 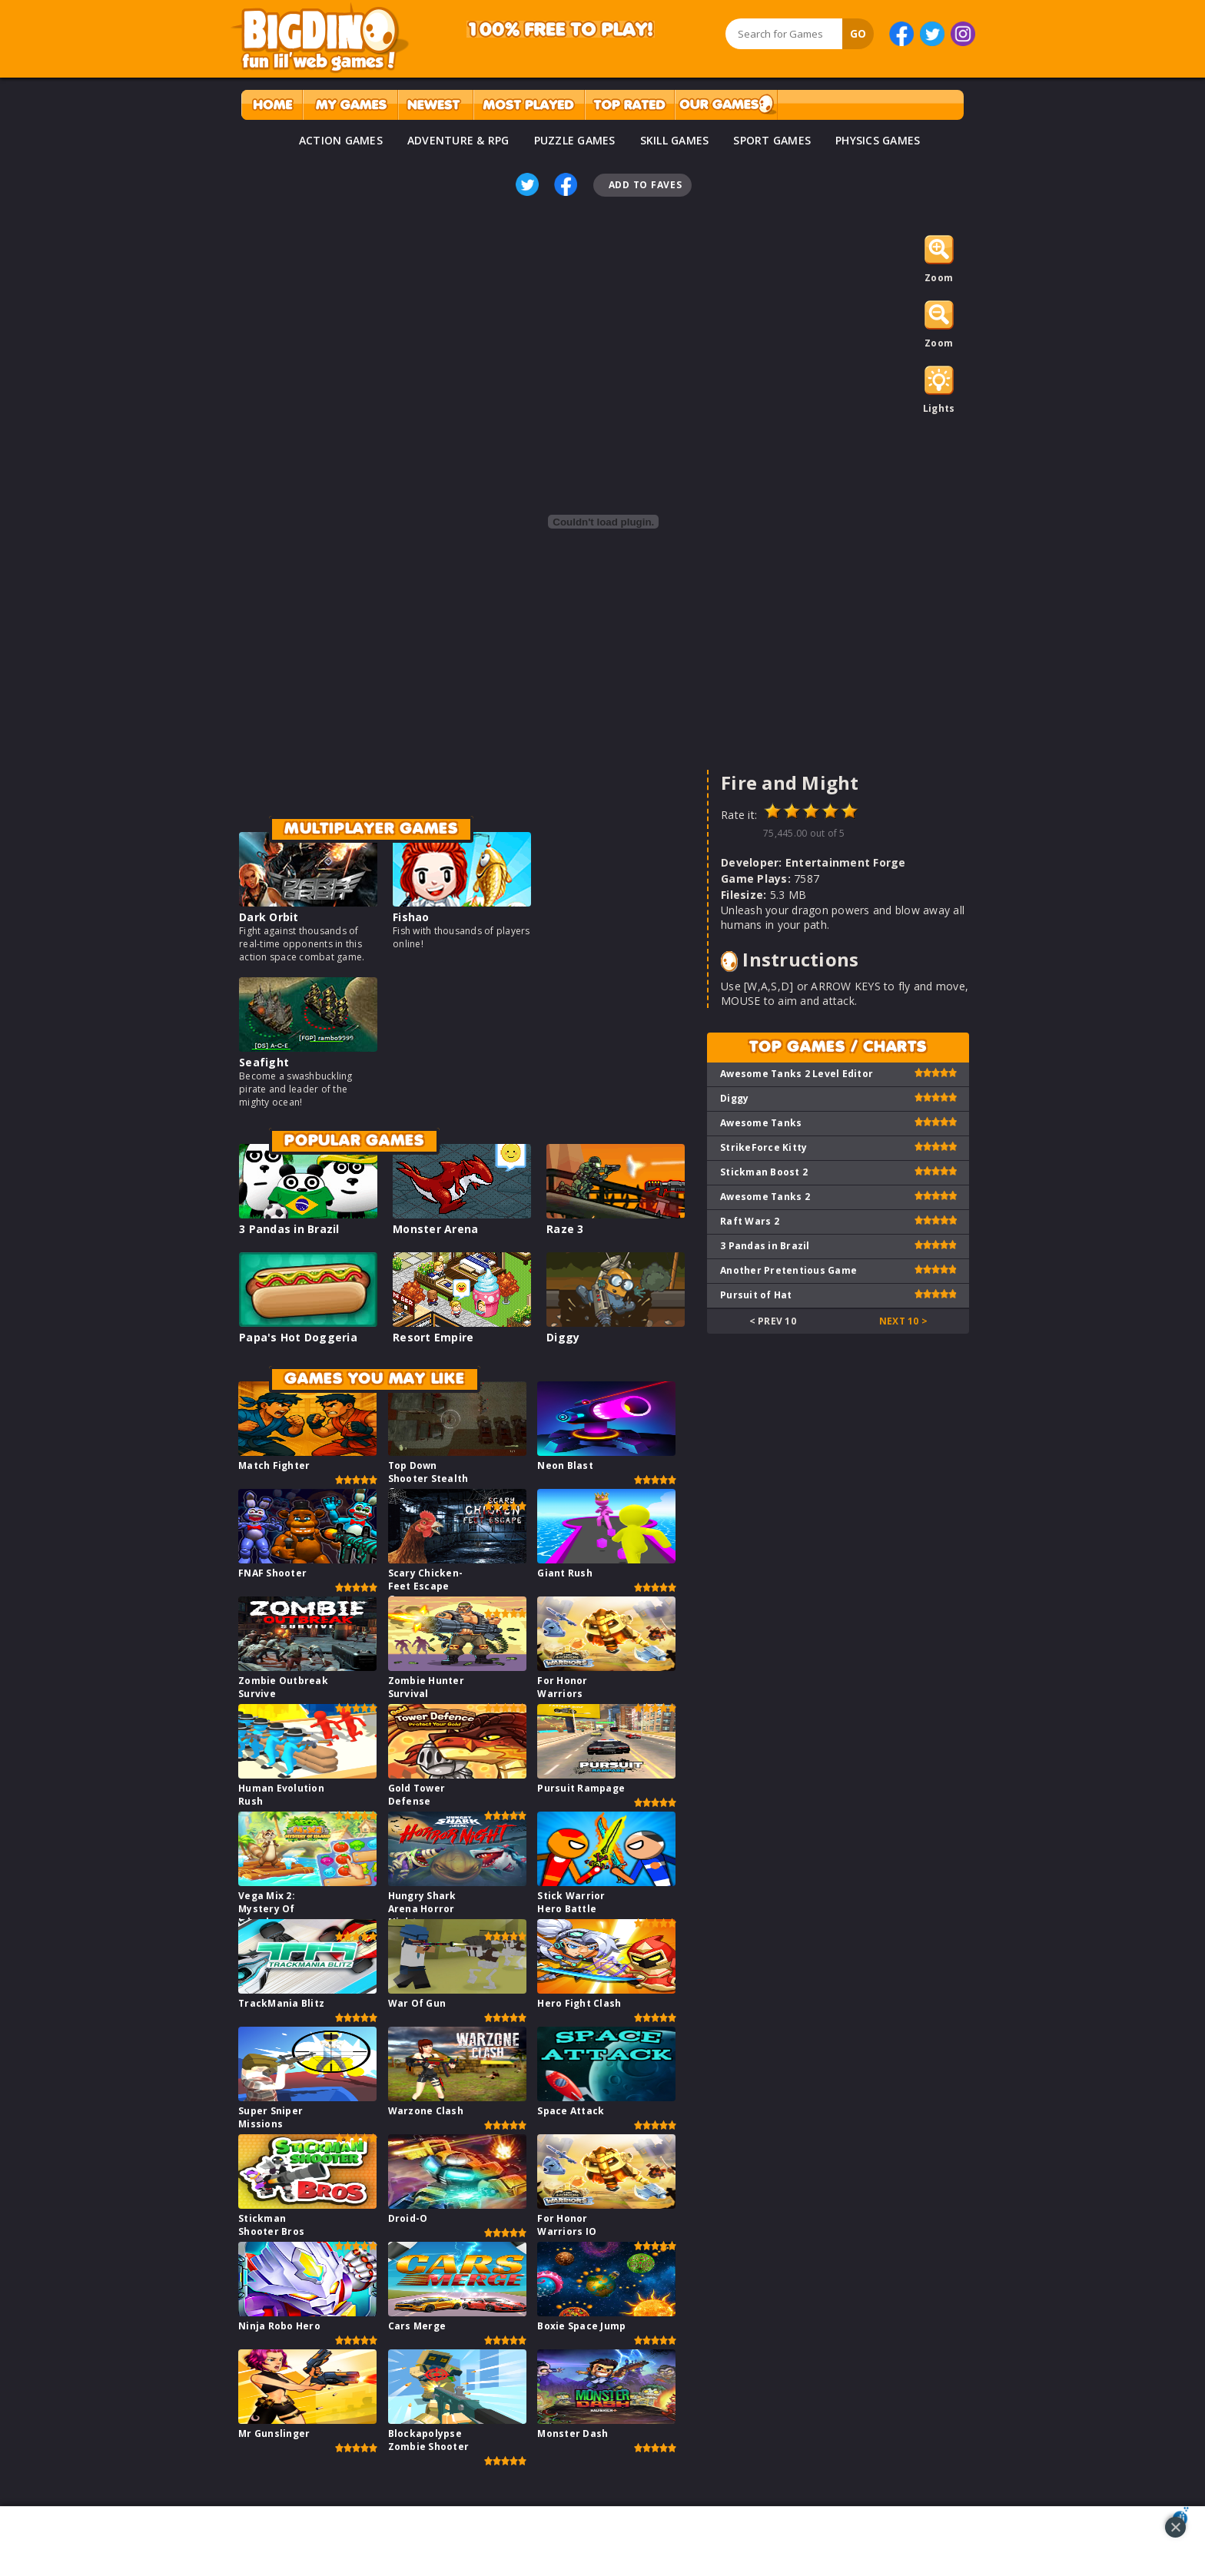 What do you see at coordinates (274, 1465) in the screenshot?
I see `Match Fighter` at bounding box center [274, 1465].